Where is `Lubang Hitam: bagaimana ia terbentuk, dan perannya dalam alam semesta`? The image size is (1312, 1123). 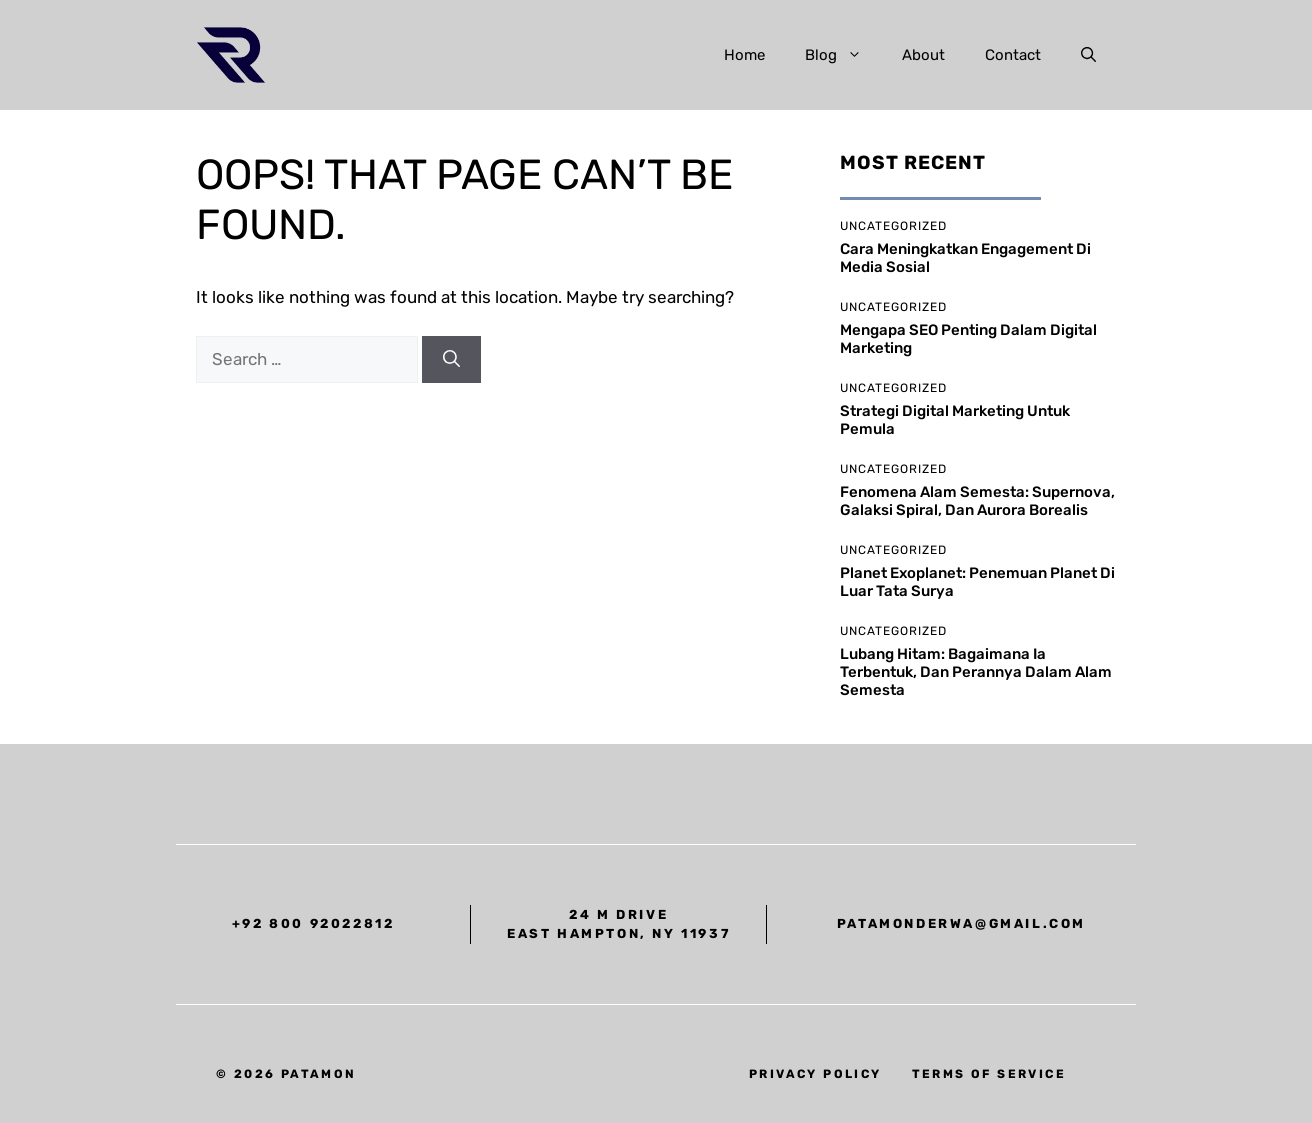
Lubang Hitam: bagaimana ia terbentuk, dan perannya dalam alam semesta is located at coordinates (976, 672).